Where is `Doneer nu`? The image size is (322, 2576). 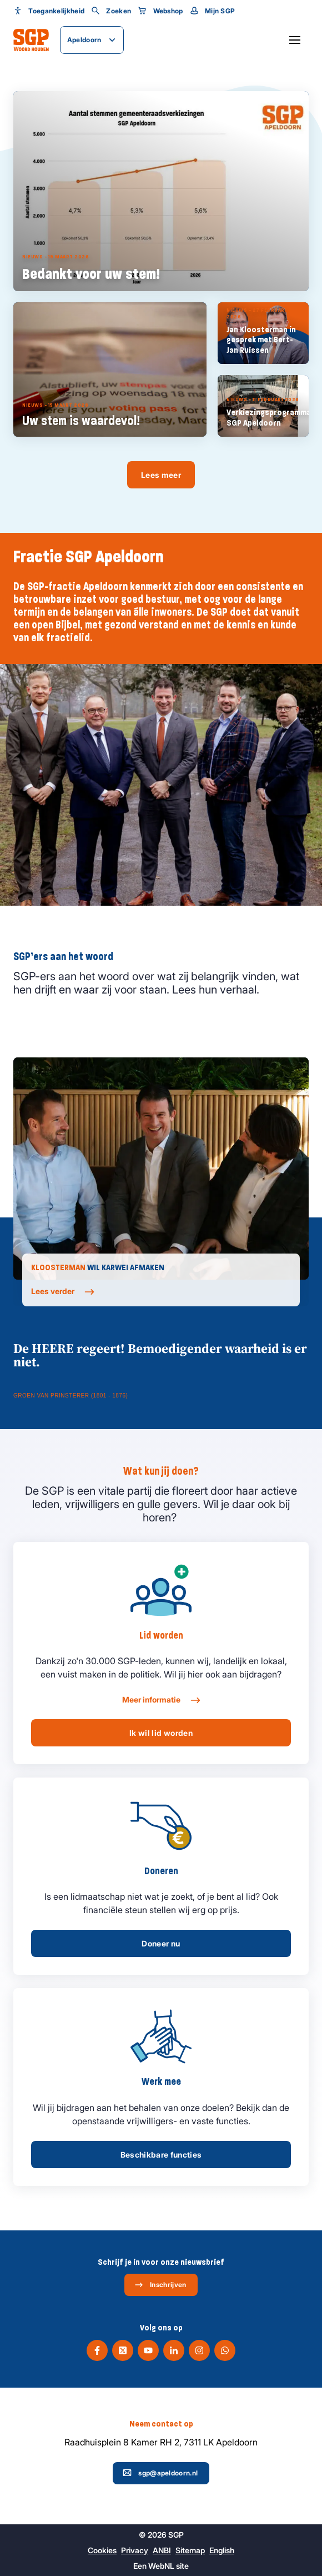
Doneer nu is located at coordinates (161, 1943).